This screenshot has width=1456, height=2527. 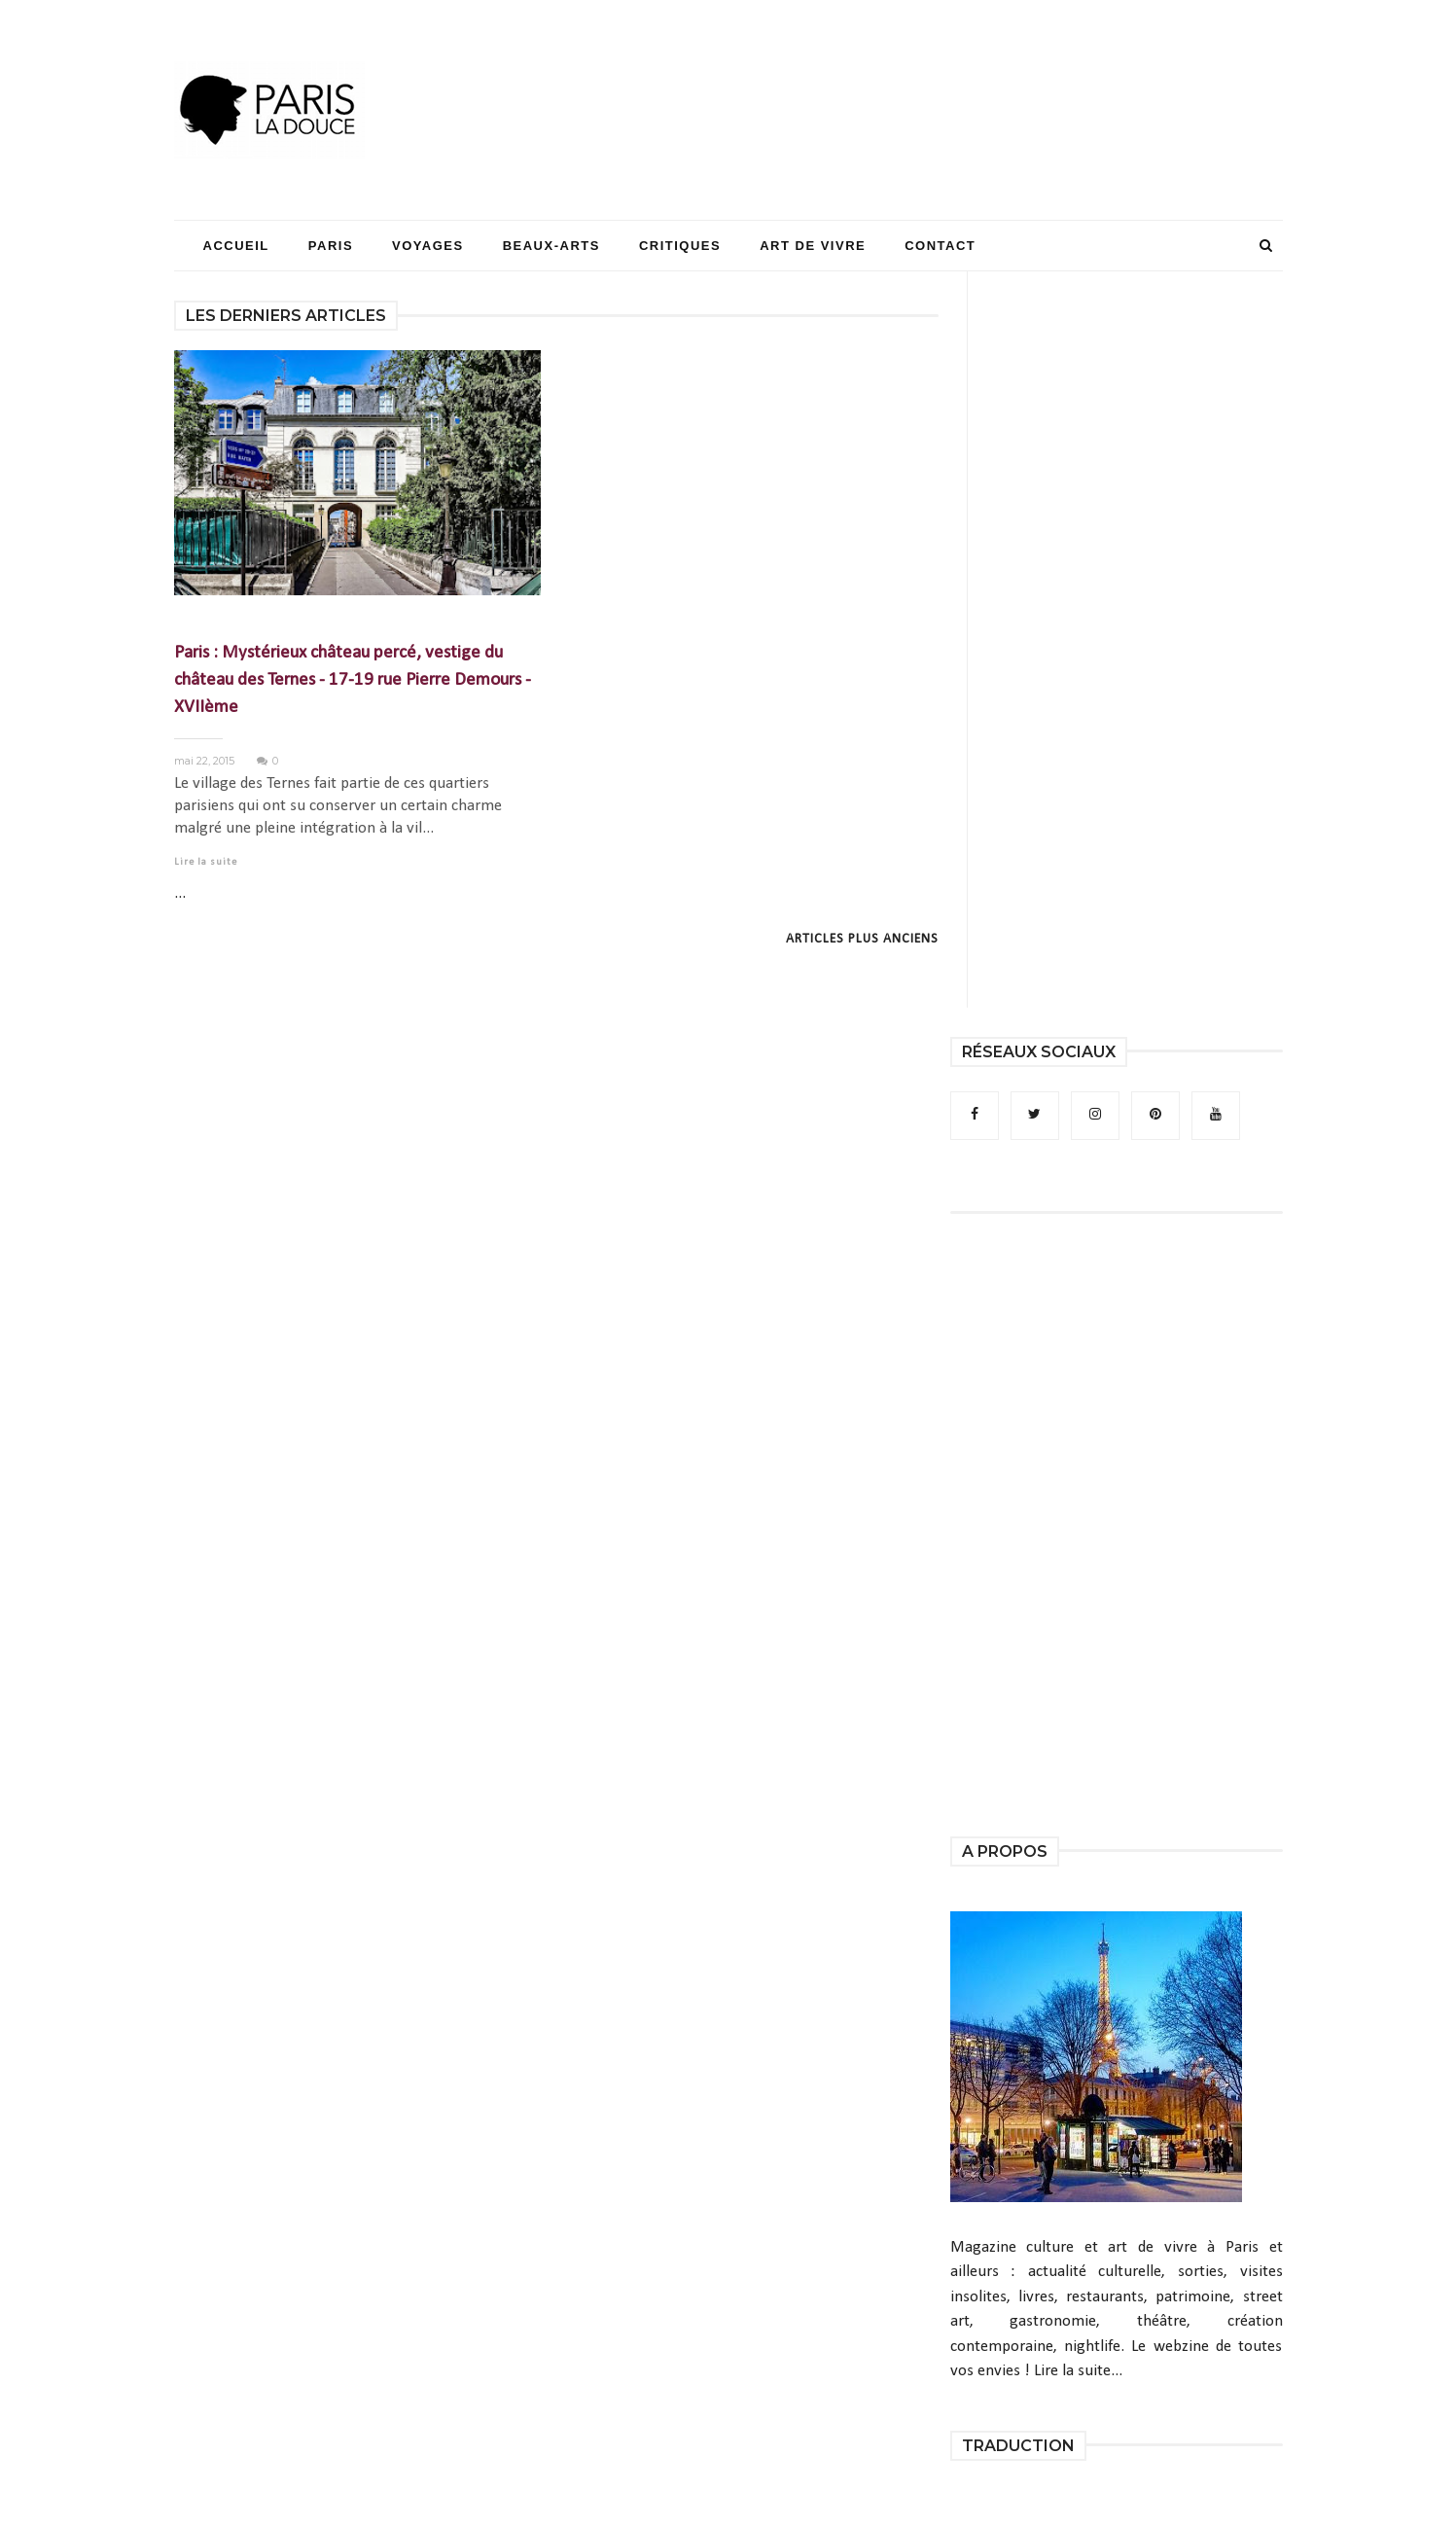 I want to click on Paris : Mystérieux château percé, vestige du château des Ternes - 17-19 rue Pierre Demours - XVIIème, so click(x=352, y=680).